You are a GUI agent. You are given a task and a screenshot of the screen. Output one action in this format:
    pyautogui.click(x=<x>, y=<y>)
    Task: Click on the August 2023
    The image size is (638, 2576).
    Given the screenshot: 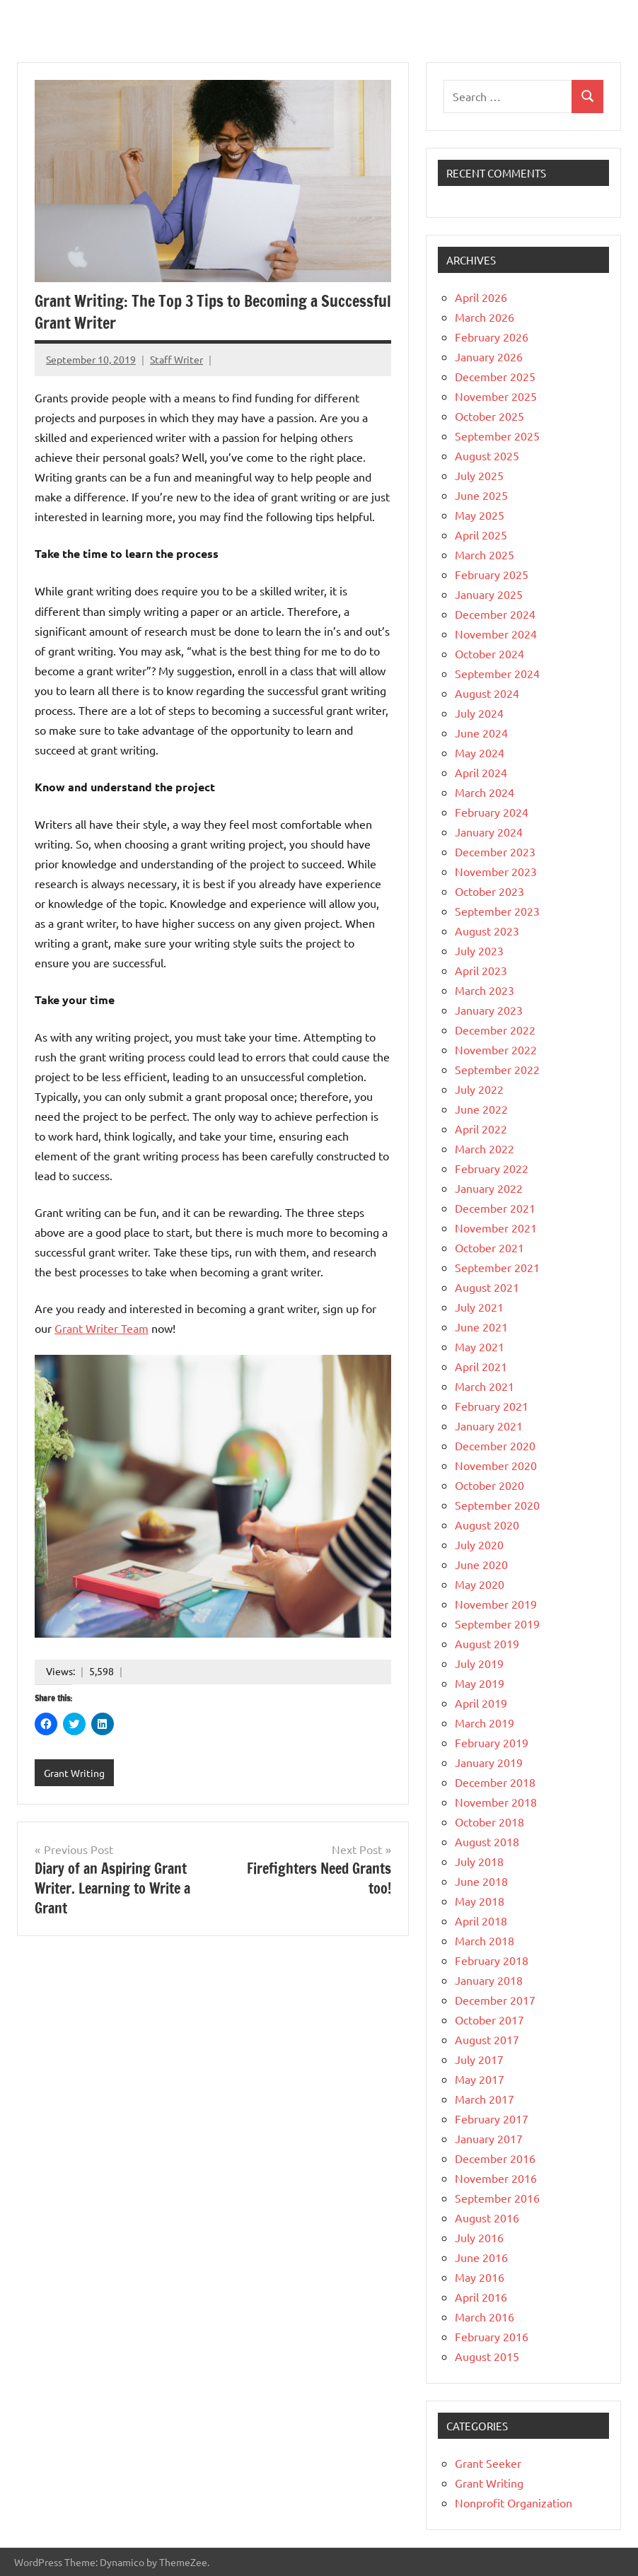 What is the action you would take?
    pyautogui.click(x=487, y=930)
    